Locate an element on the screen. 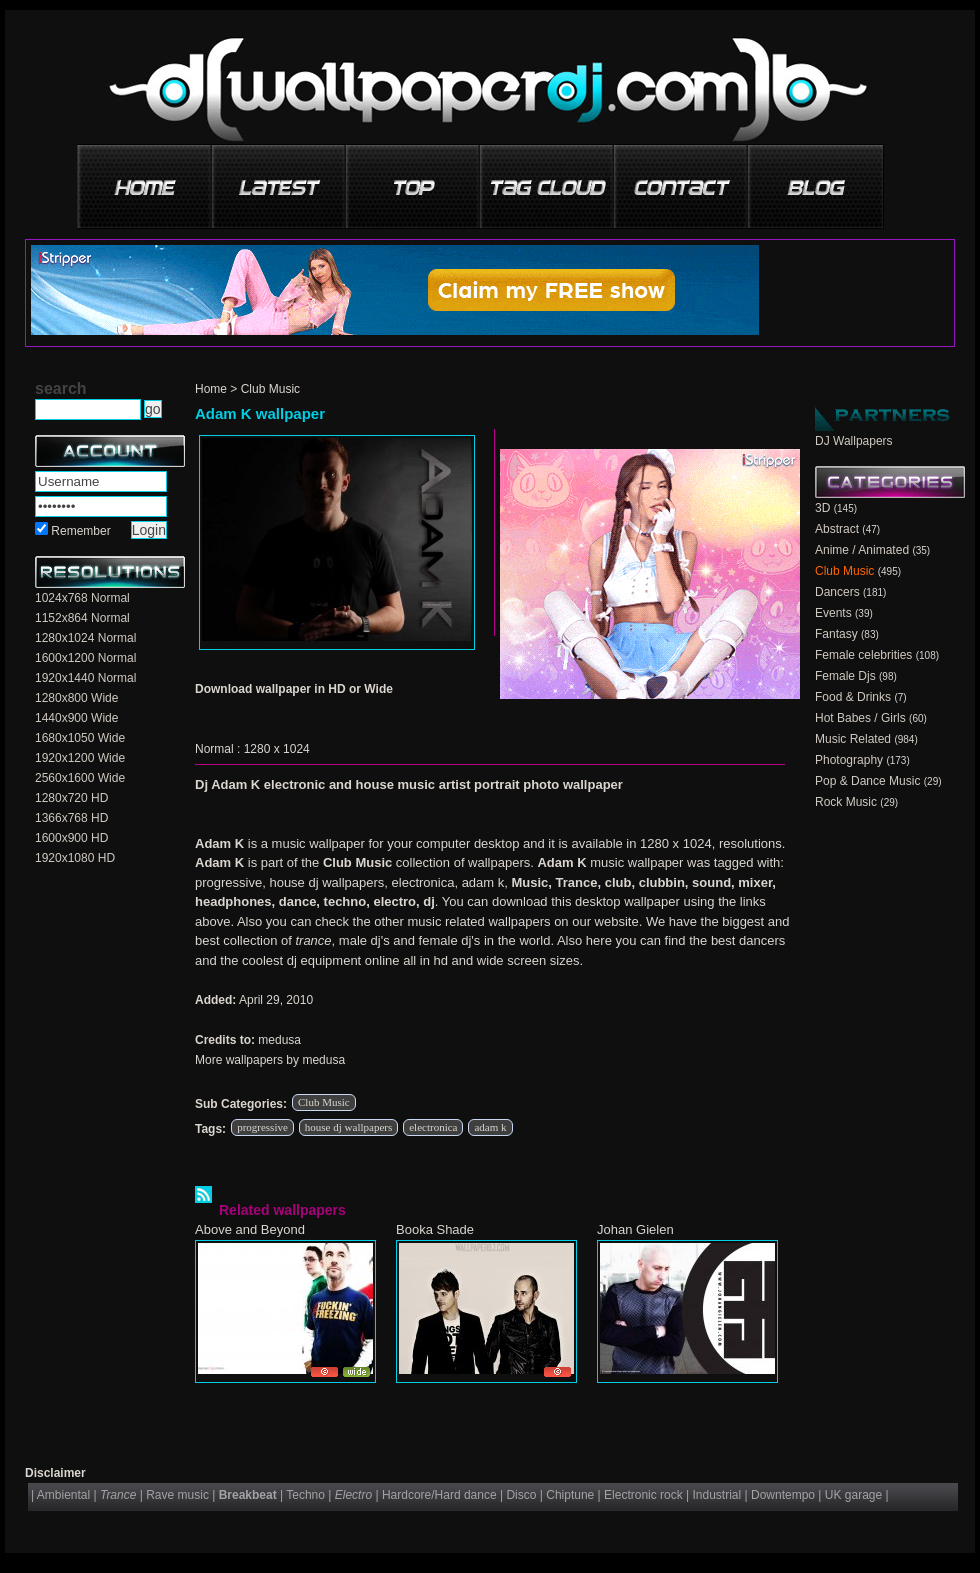  Johan Gielen is located at coordinates (635, 1229).